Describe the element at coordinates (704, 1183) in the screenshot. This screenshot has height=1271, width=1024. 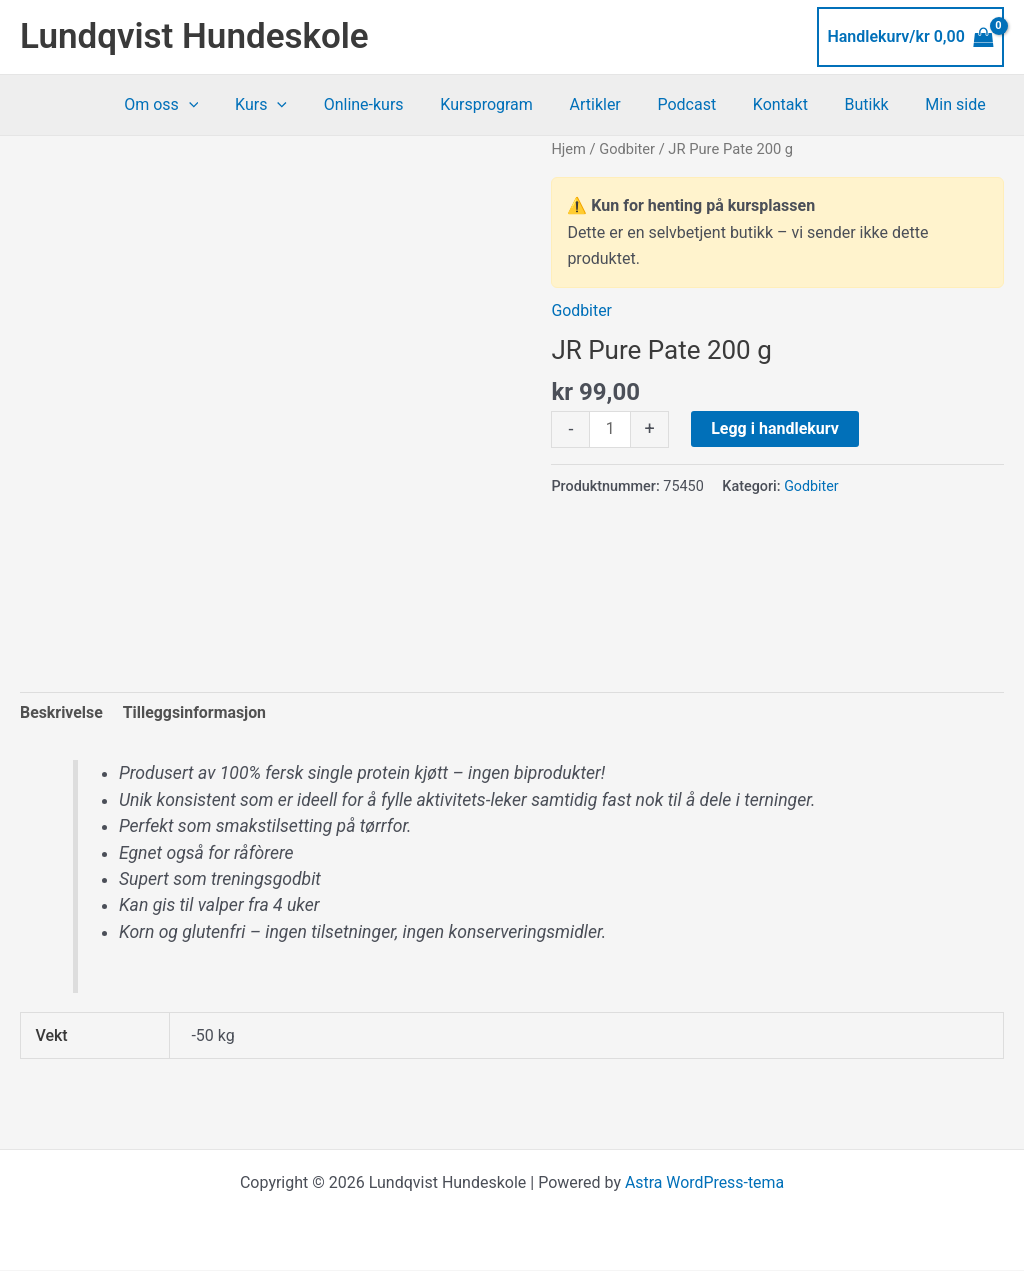
I see `Astra WordPress-tema` at that location.